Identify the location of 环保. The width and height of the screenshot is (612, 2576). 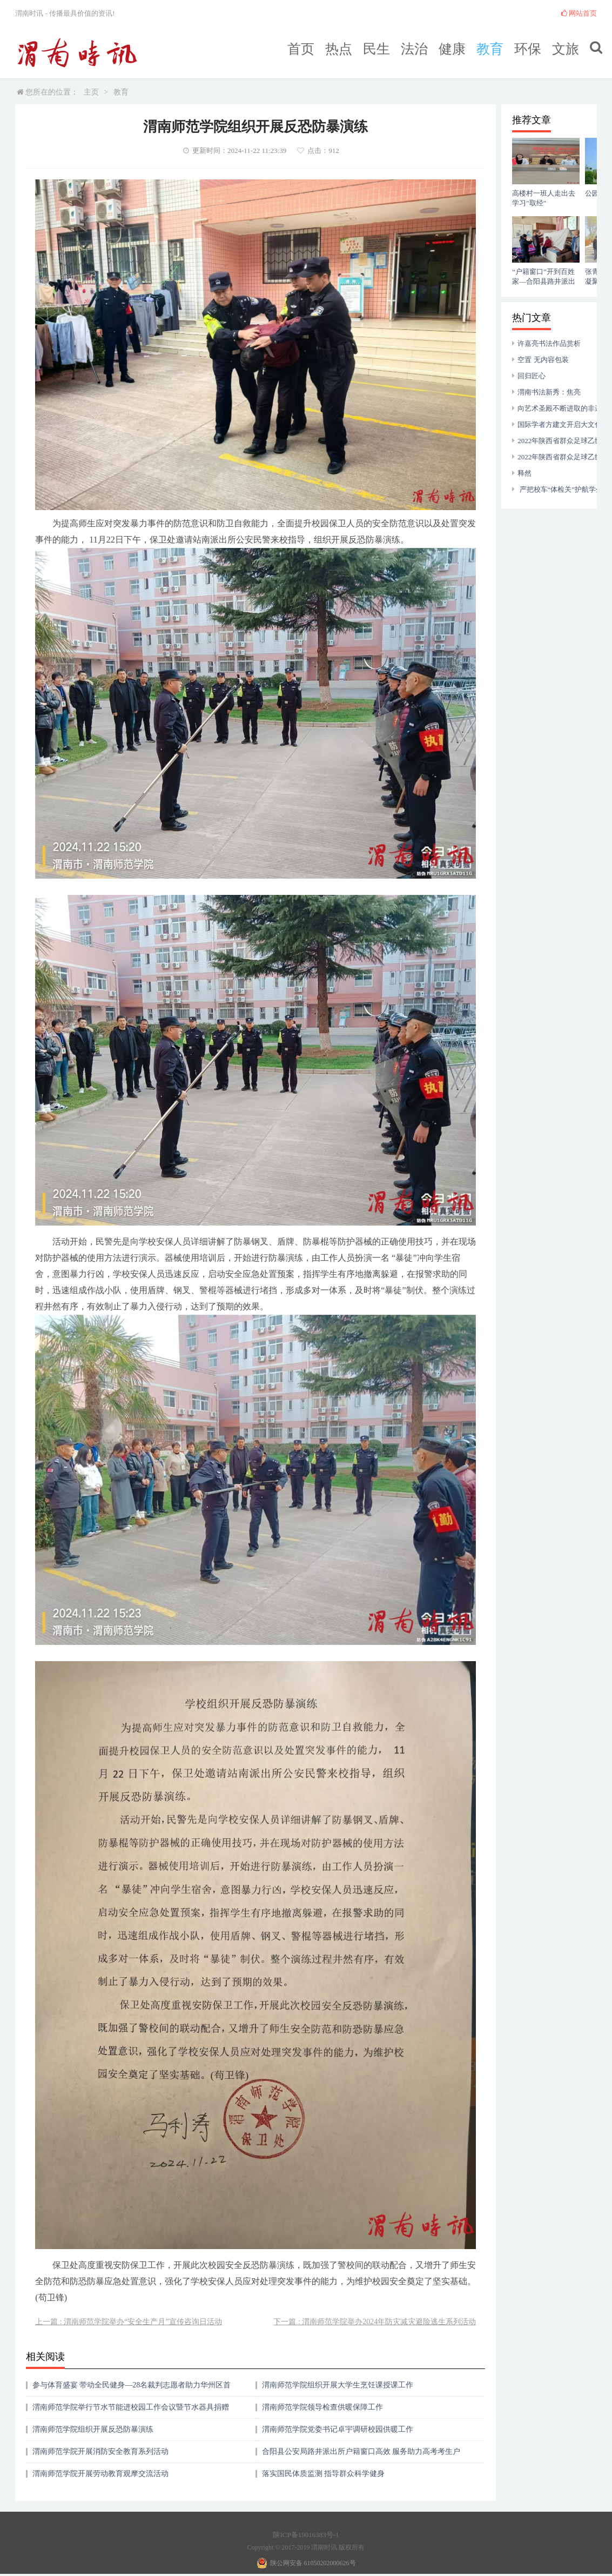
(527, 49).